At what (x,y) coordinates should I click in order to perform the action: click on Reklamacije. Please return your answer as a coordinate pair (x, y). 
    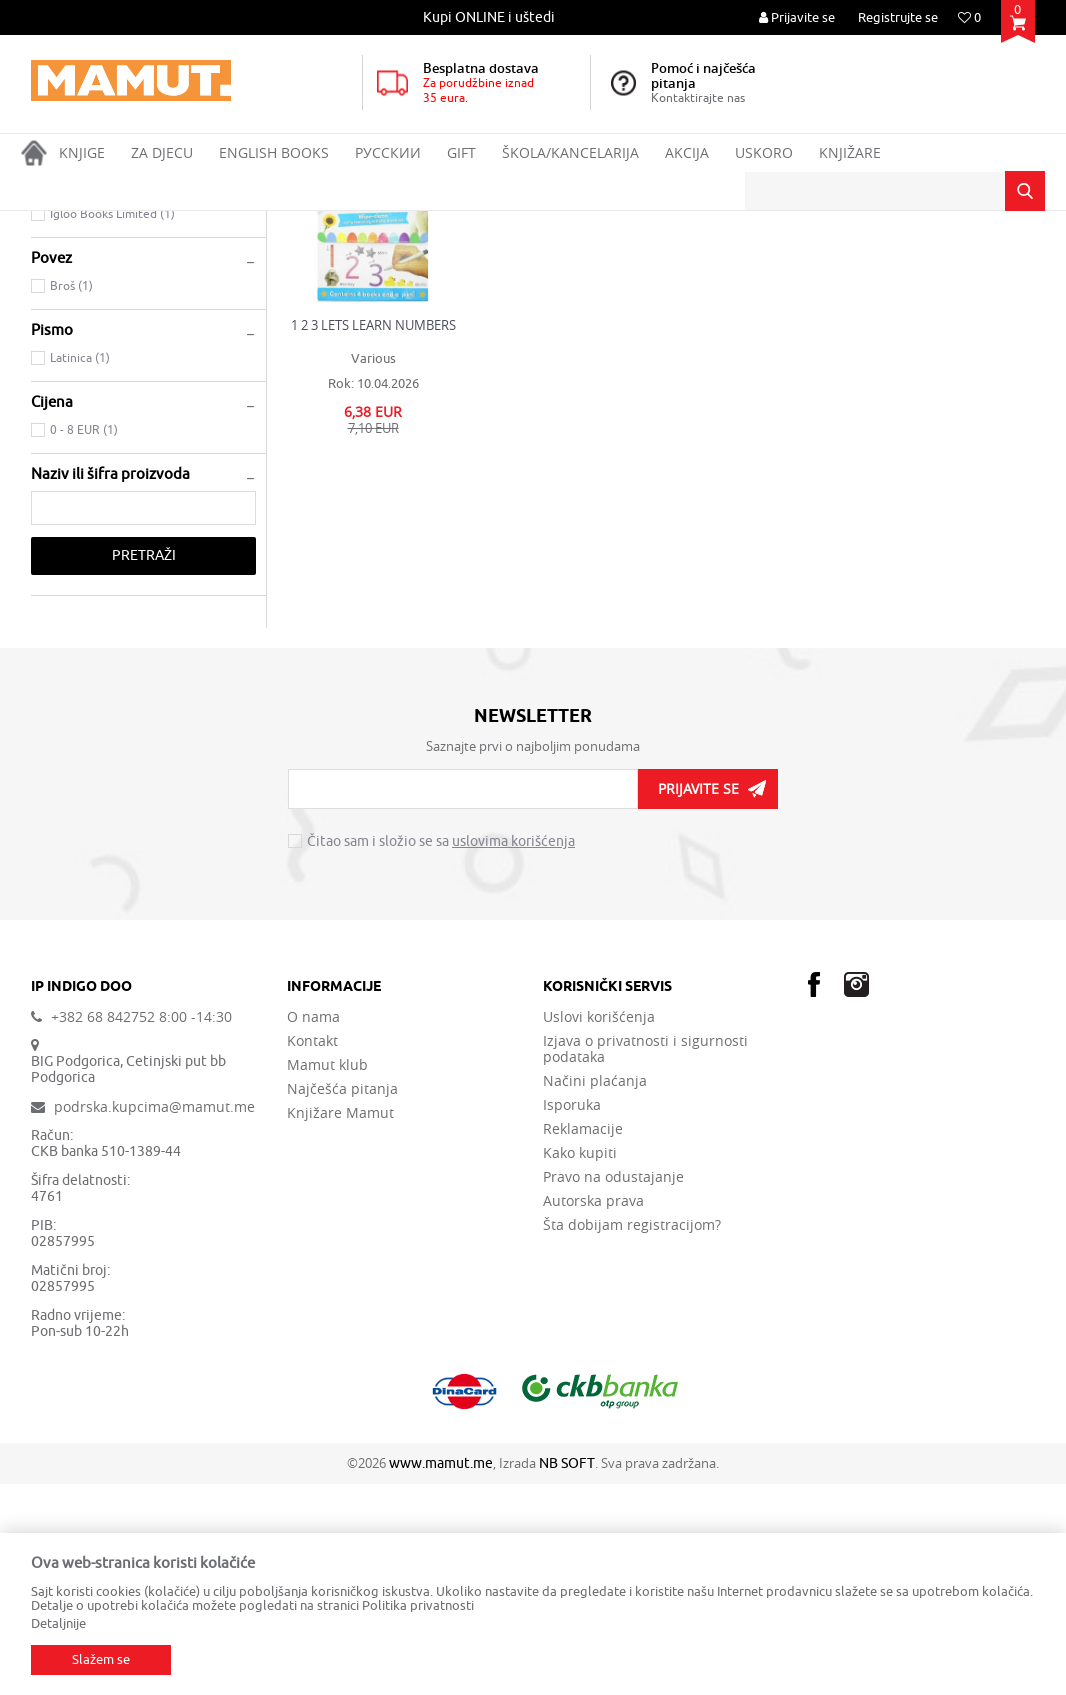
    Looking at the image, I should click on (583, 1340).